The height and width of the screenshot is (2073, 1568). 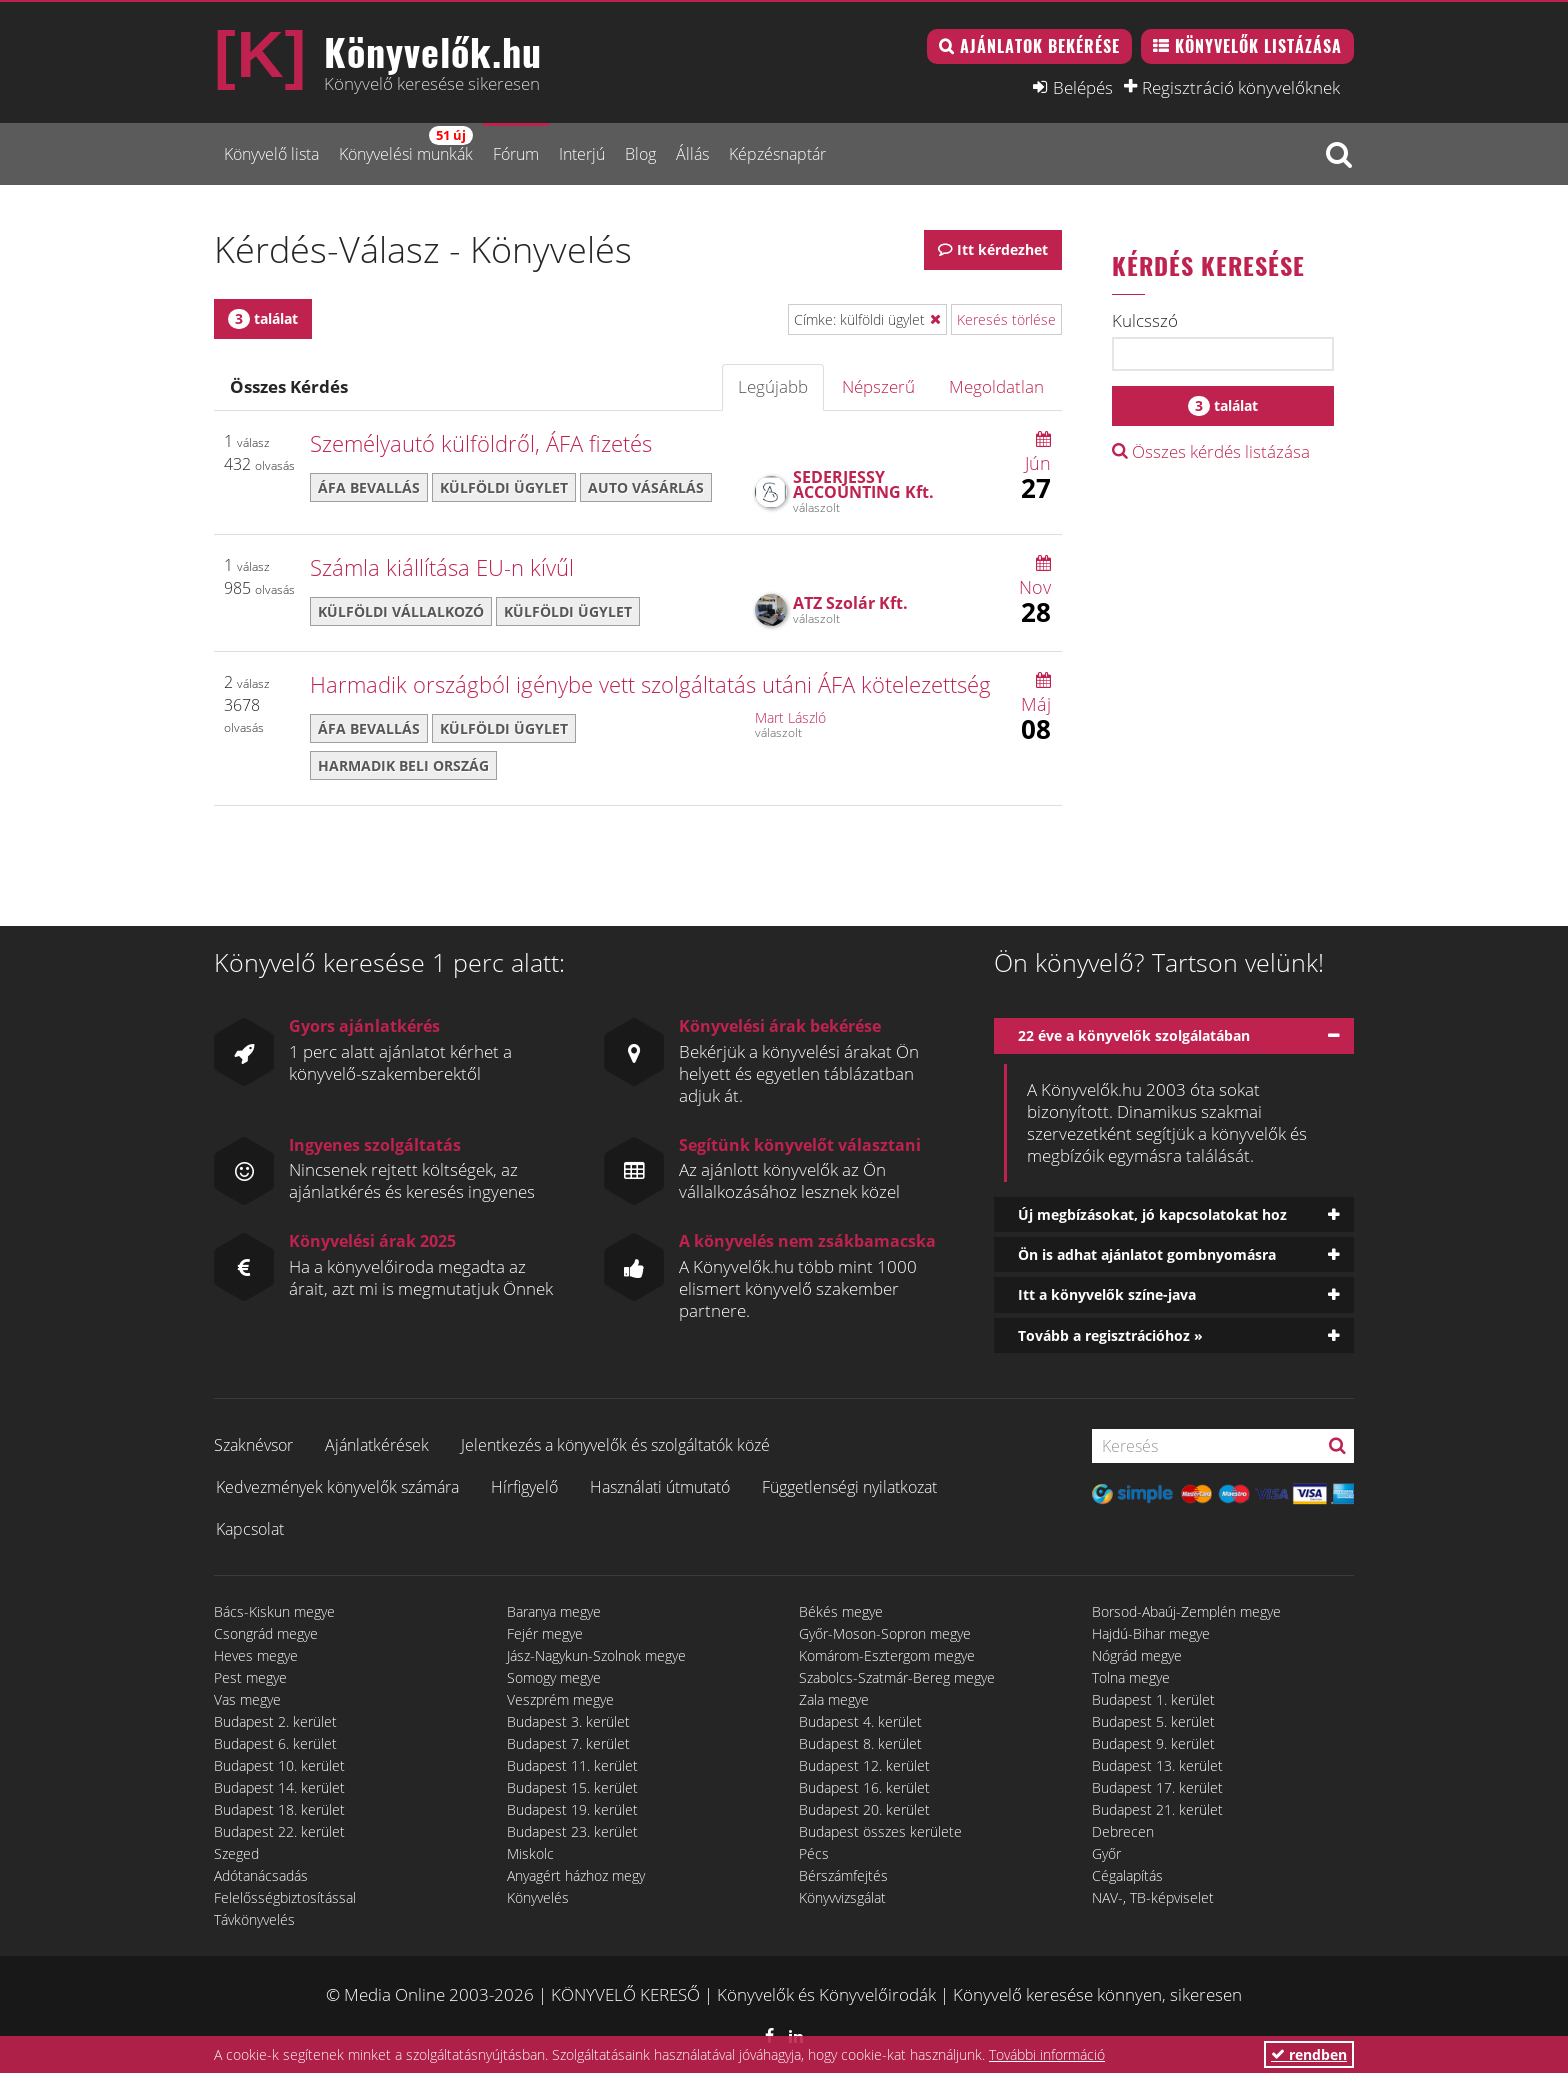 I want to click on Budapest 13. kerület, so click(x=1157, y=1765).